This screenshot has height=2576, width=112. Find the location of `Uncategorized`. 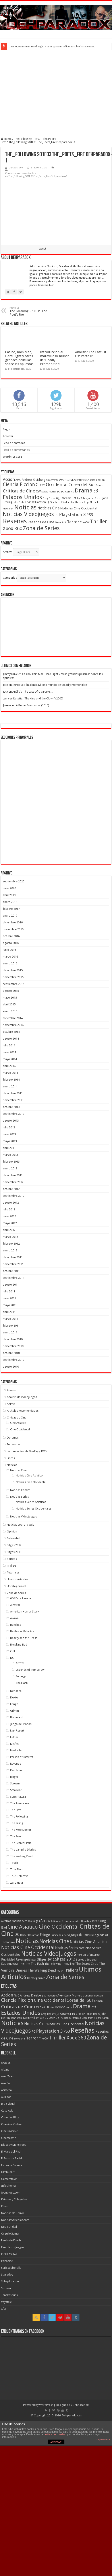

Uncategorized is located at coordinates (16, 1586).